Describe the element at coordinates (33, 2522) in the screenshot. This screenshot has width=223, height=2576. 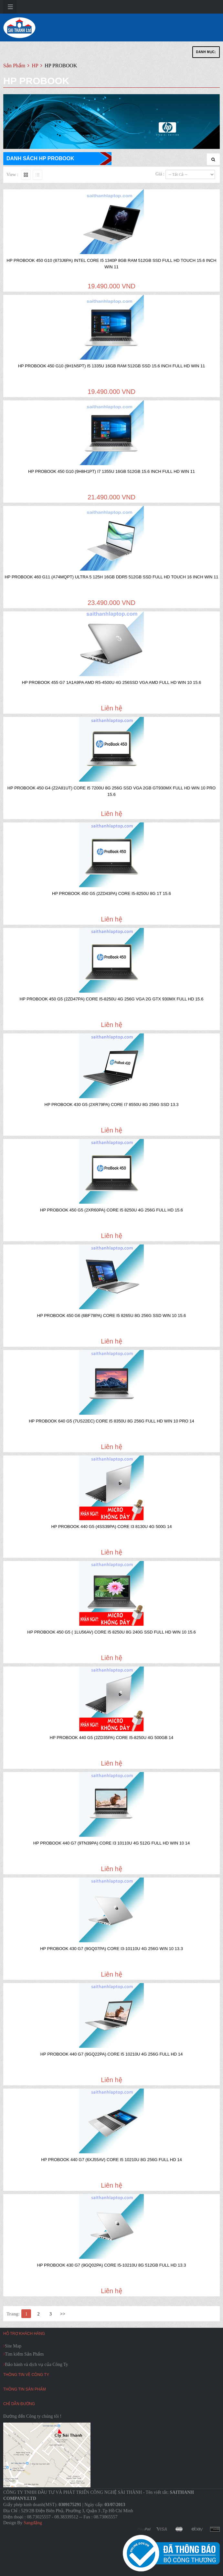
I see `Sangđặng` at that location.